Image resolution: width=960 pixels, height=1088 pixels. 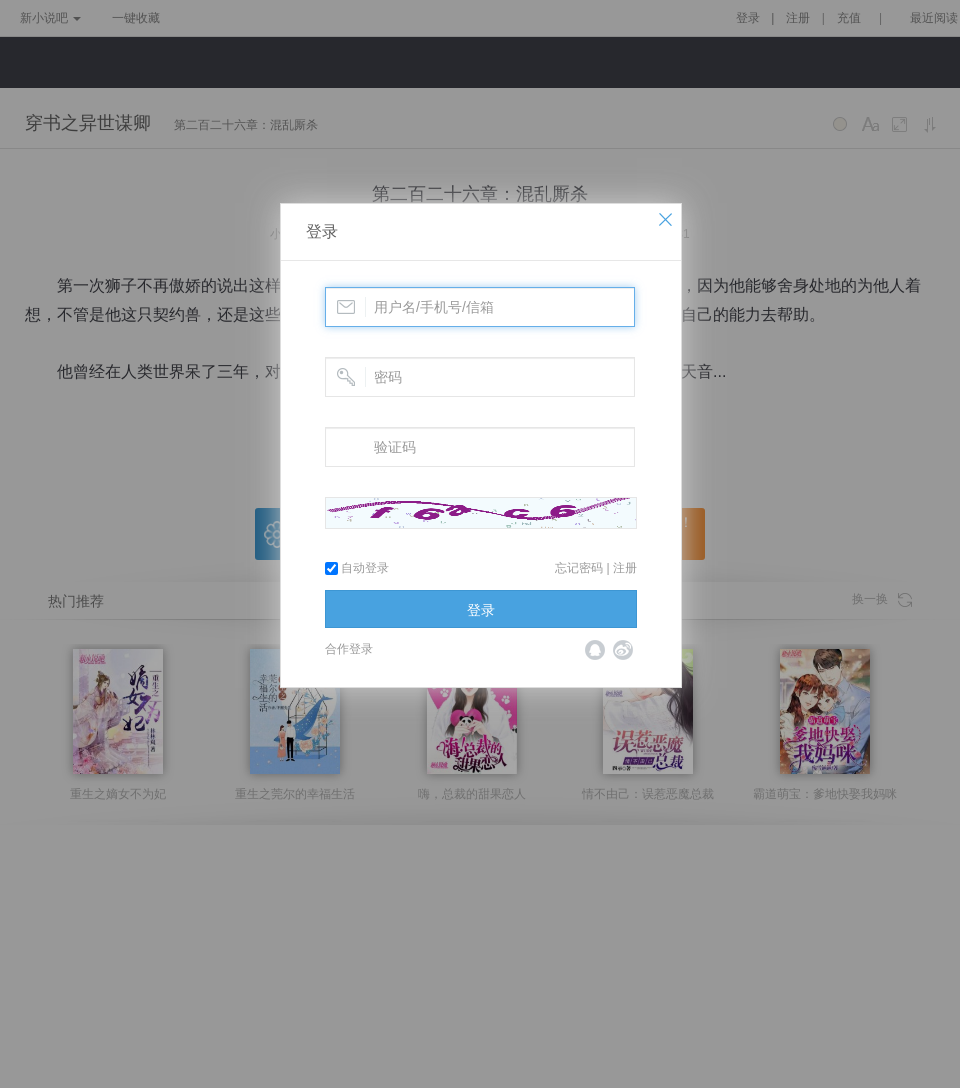 What do you see at coordinates (623, 650) in the screenshot?
I see `微博` at bounding box center [623, 650].